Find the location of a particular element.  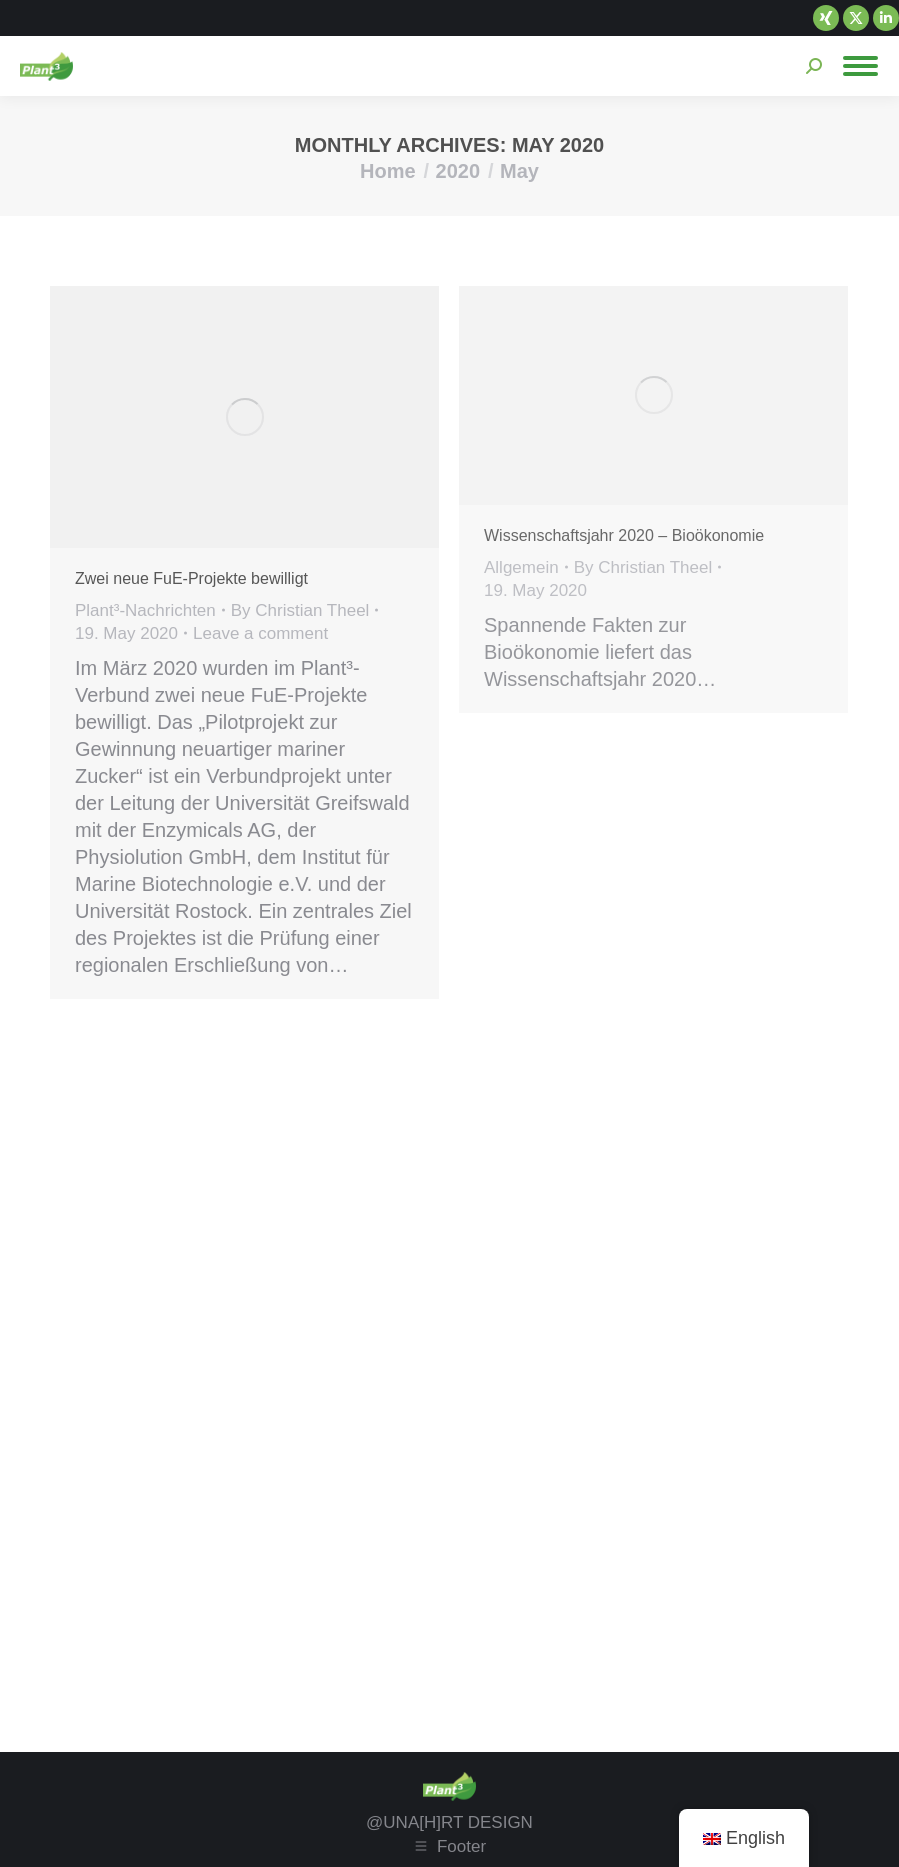

Allgemein is located at coordinates (521, 567).